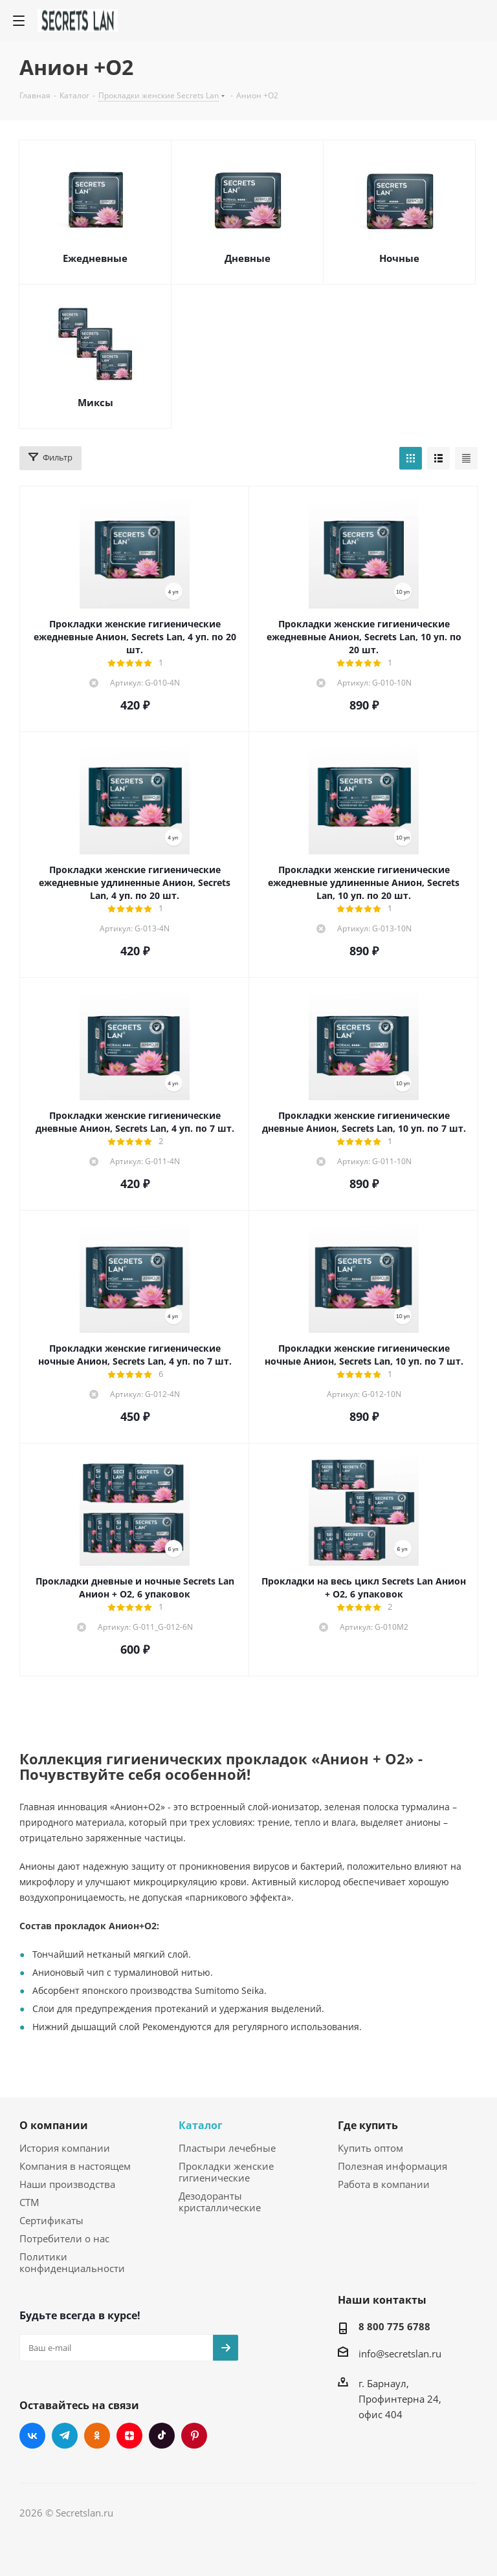  What do you see at coordinates (95, 402) in the screenshot?
I see `Миксы` at bounding box center [95, 402].